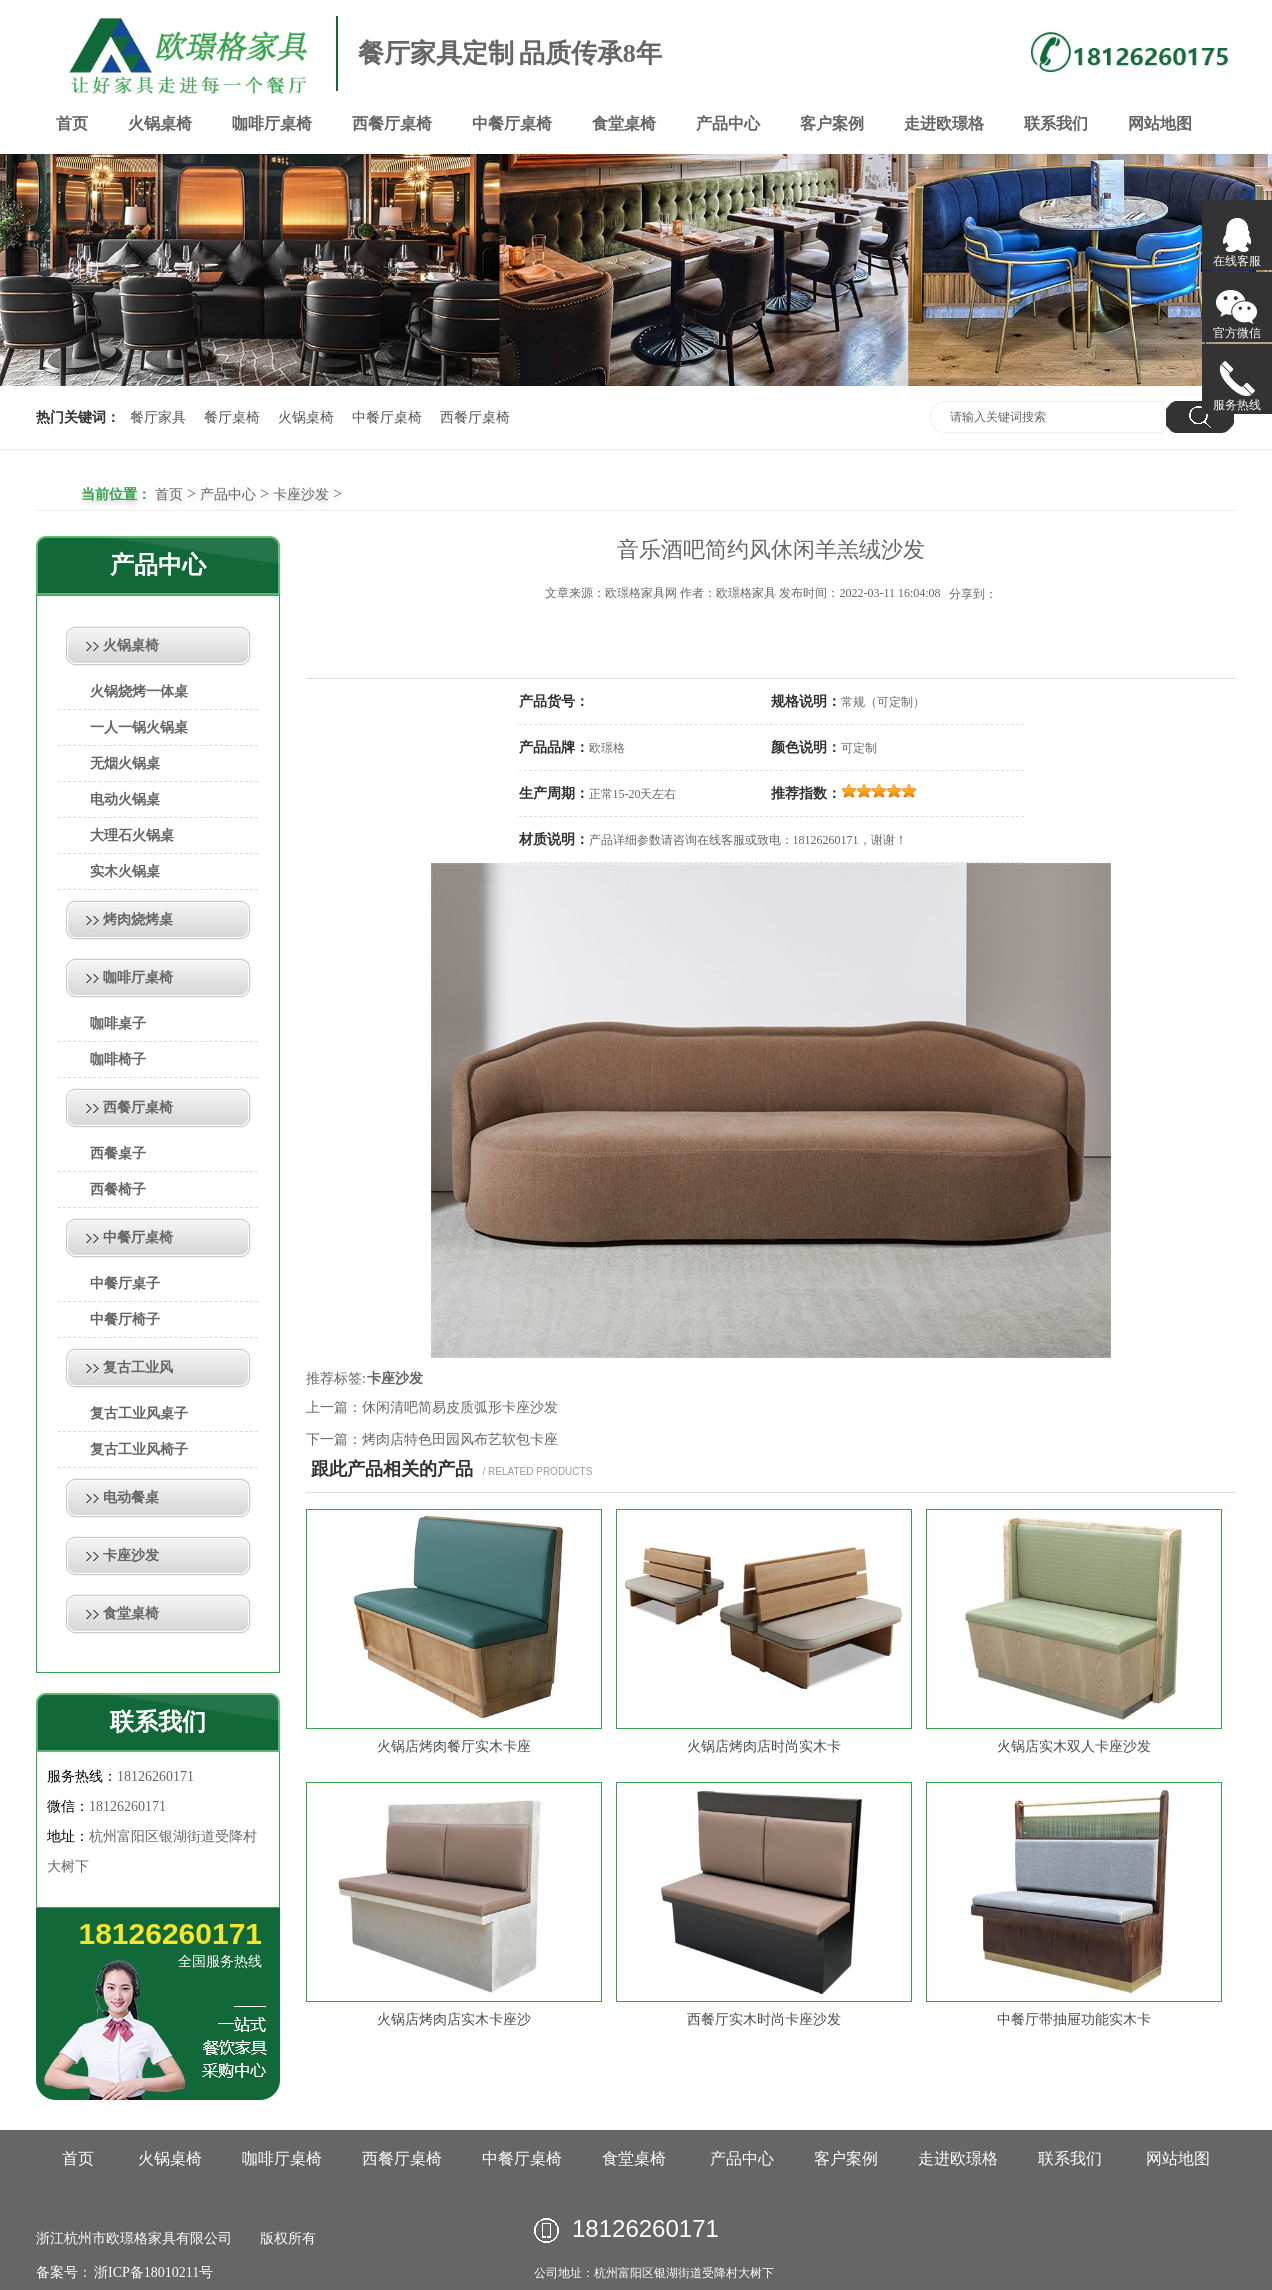  I want to click on 一人一锅火锅桌, so click(139, 727).